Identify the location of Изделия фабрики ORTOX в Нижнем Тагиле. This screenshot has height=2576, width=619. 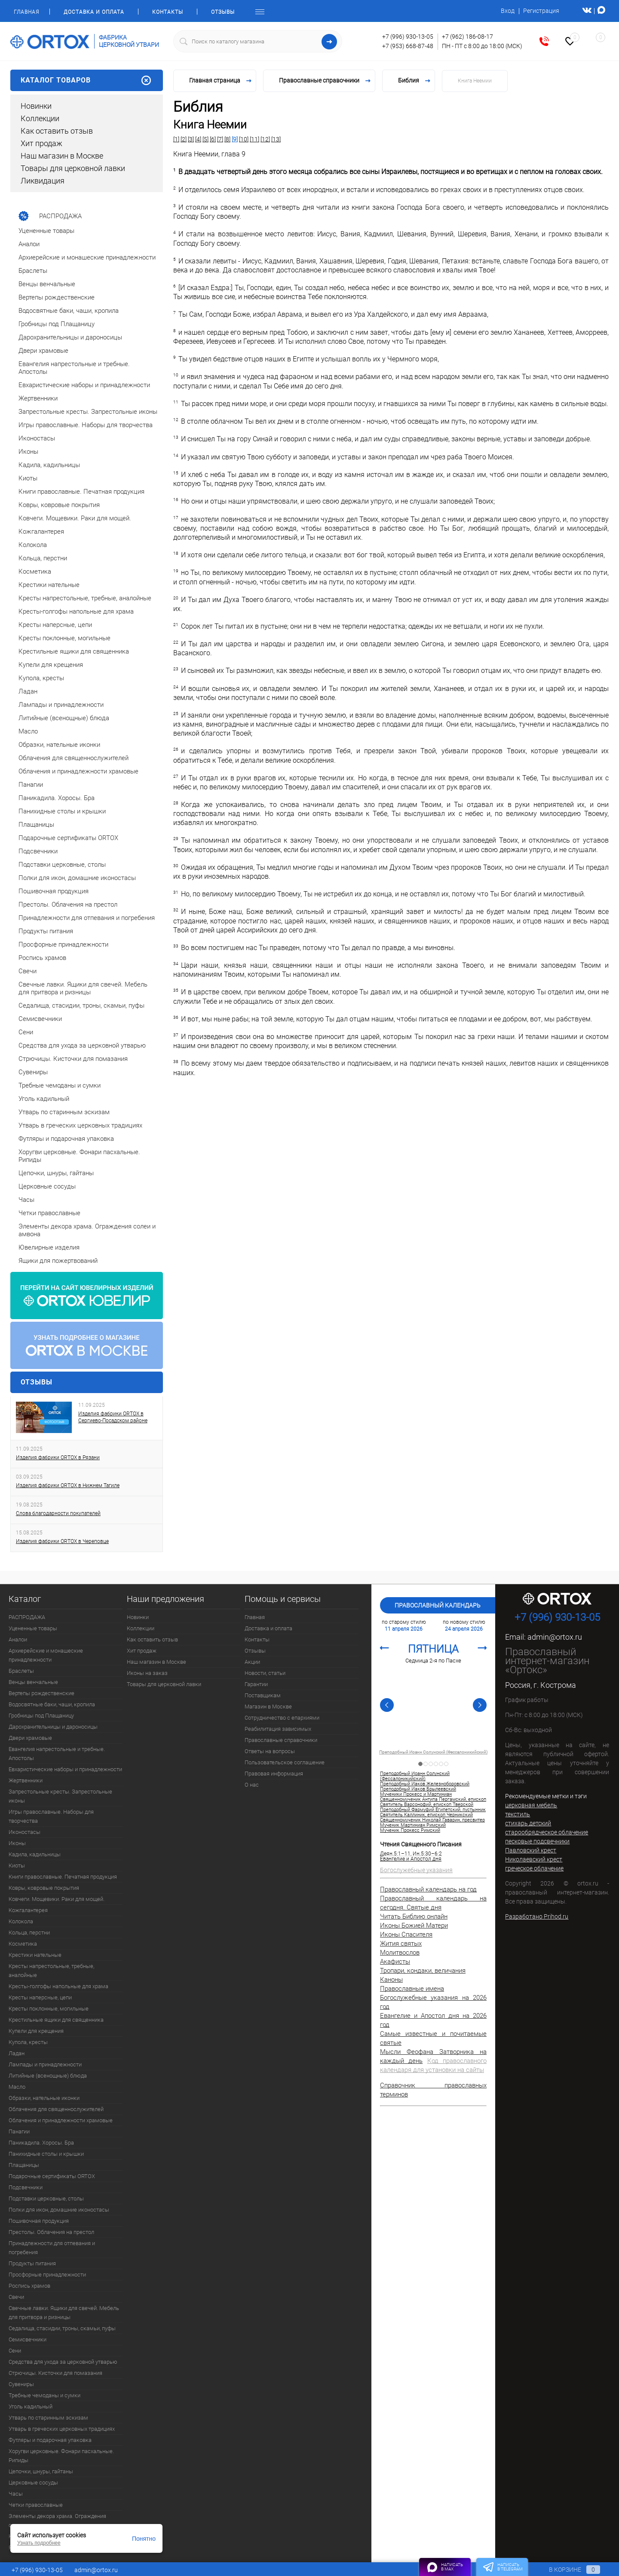
(68, 1485).